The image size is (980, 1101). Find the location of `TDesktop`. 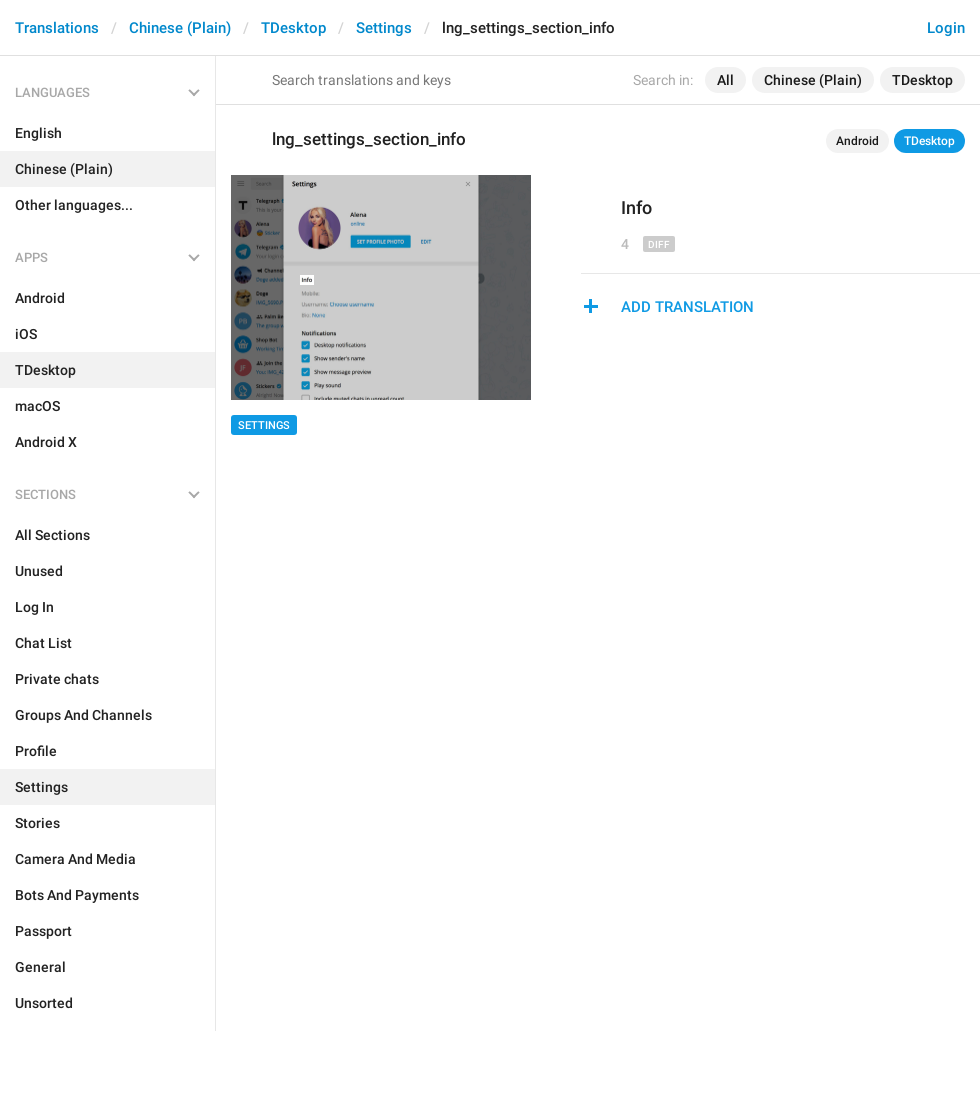

TDesktop is located at coordinates (293, 28).